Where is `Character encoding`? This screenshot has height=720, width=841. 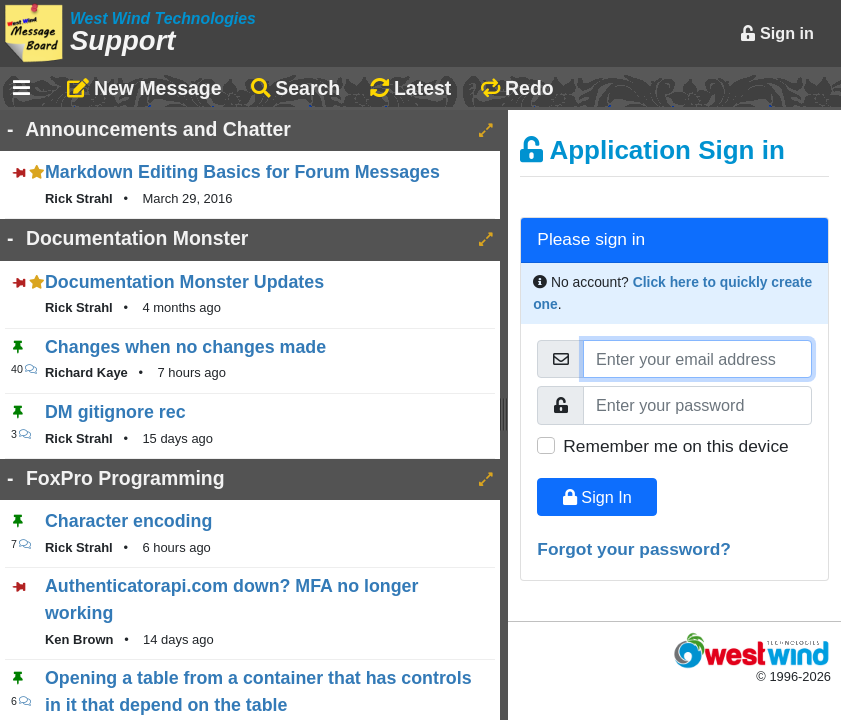 Character encoding is located at coordinates (128, 521).